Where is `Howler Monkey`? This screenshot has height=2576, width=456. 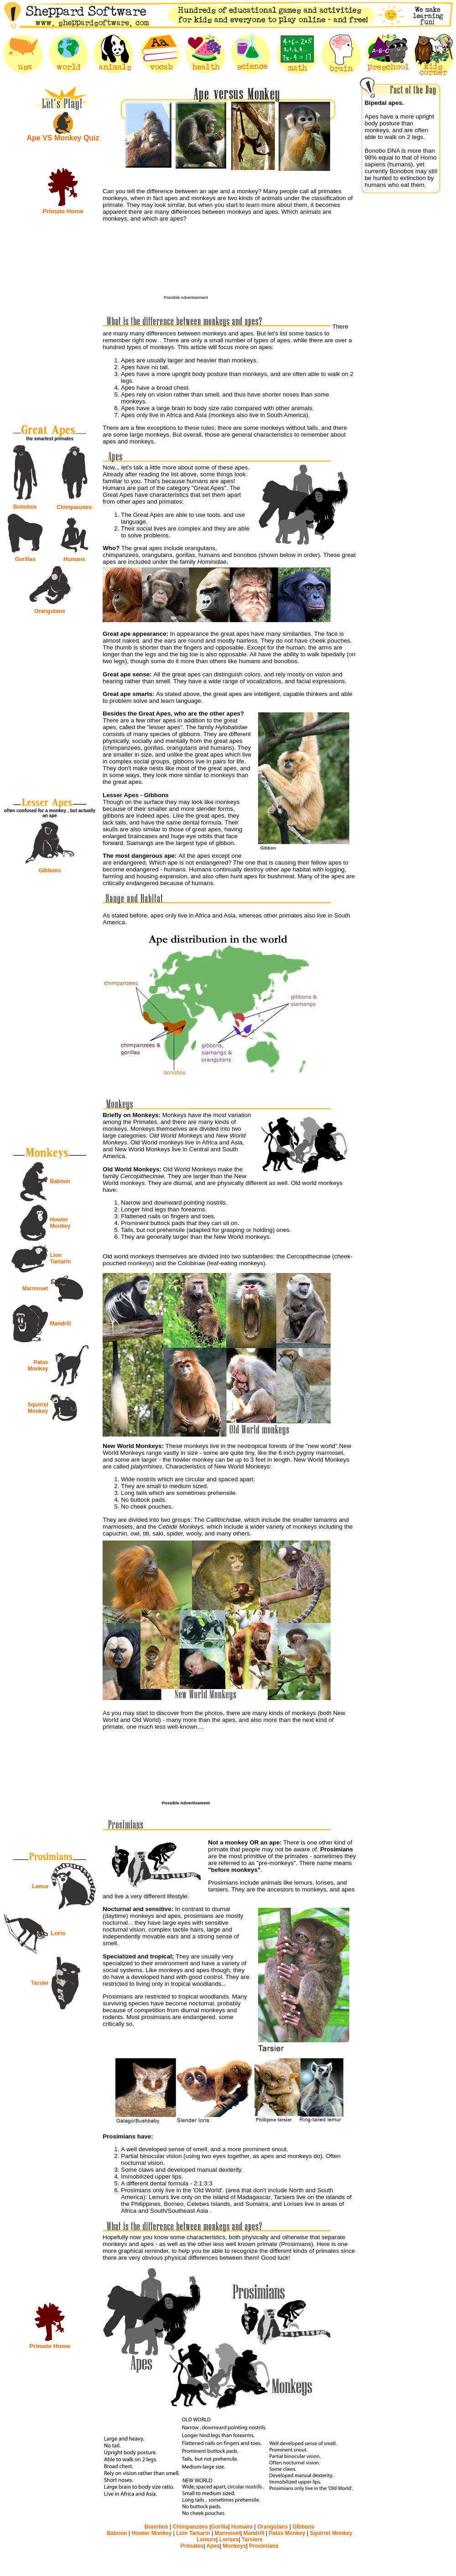 Howler Monkey is located at coordinates (60, 1222).